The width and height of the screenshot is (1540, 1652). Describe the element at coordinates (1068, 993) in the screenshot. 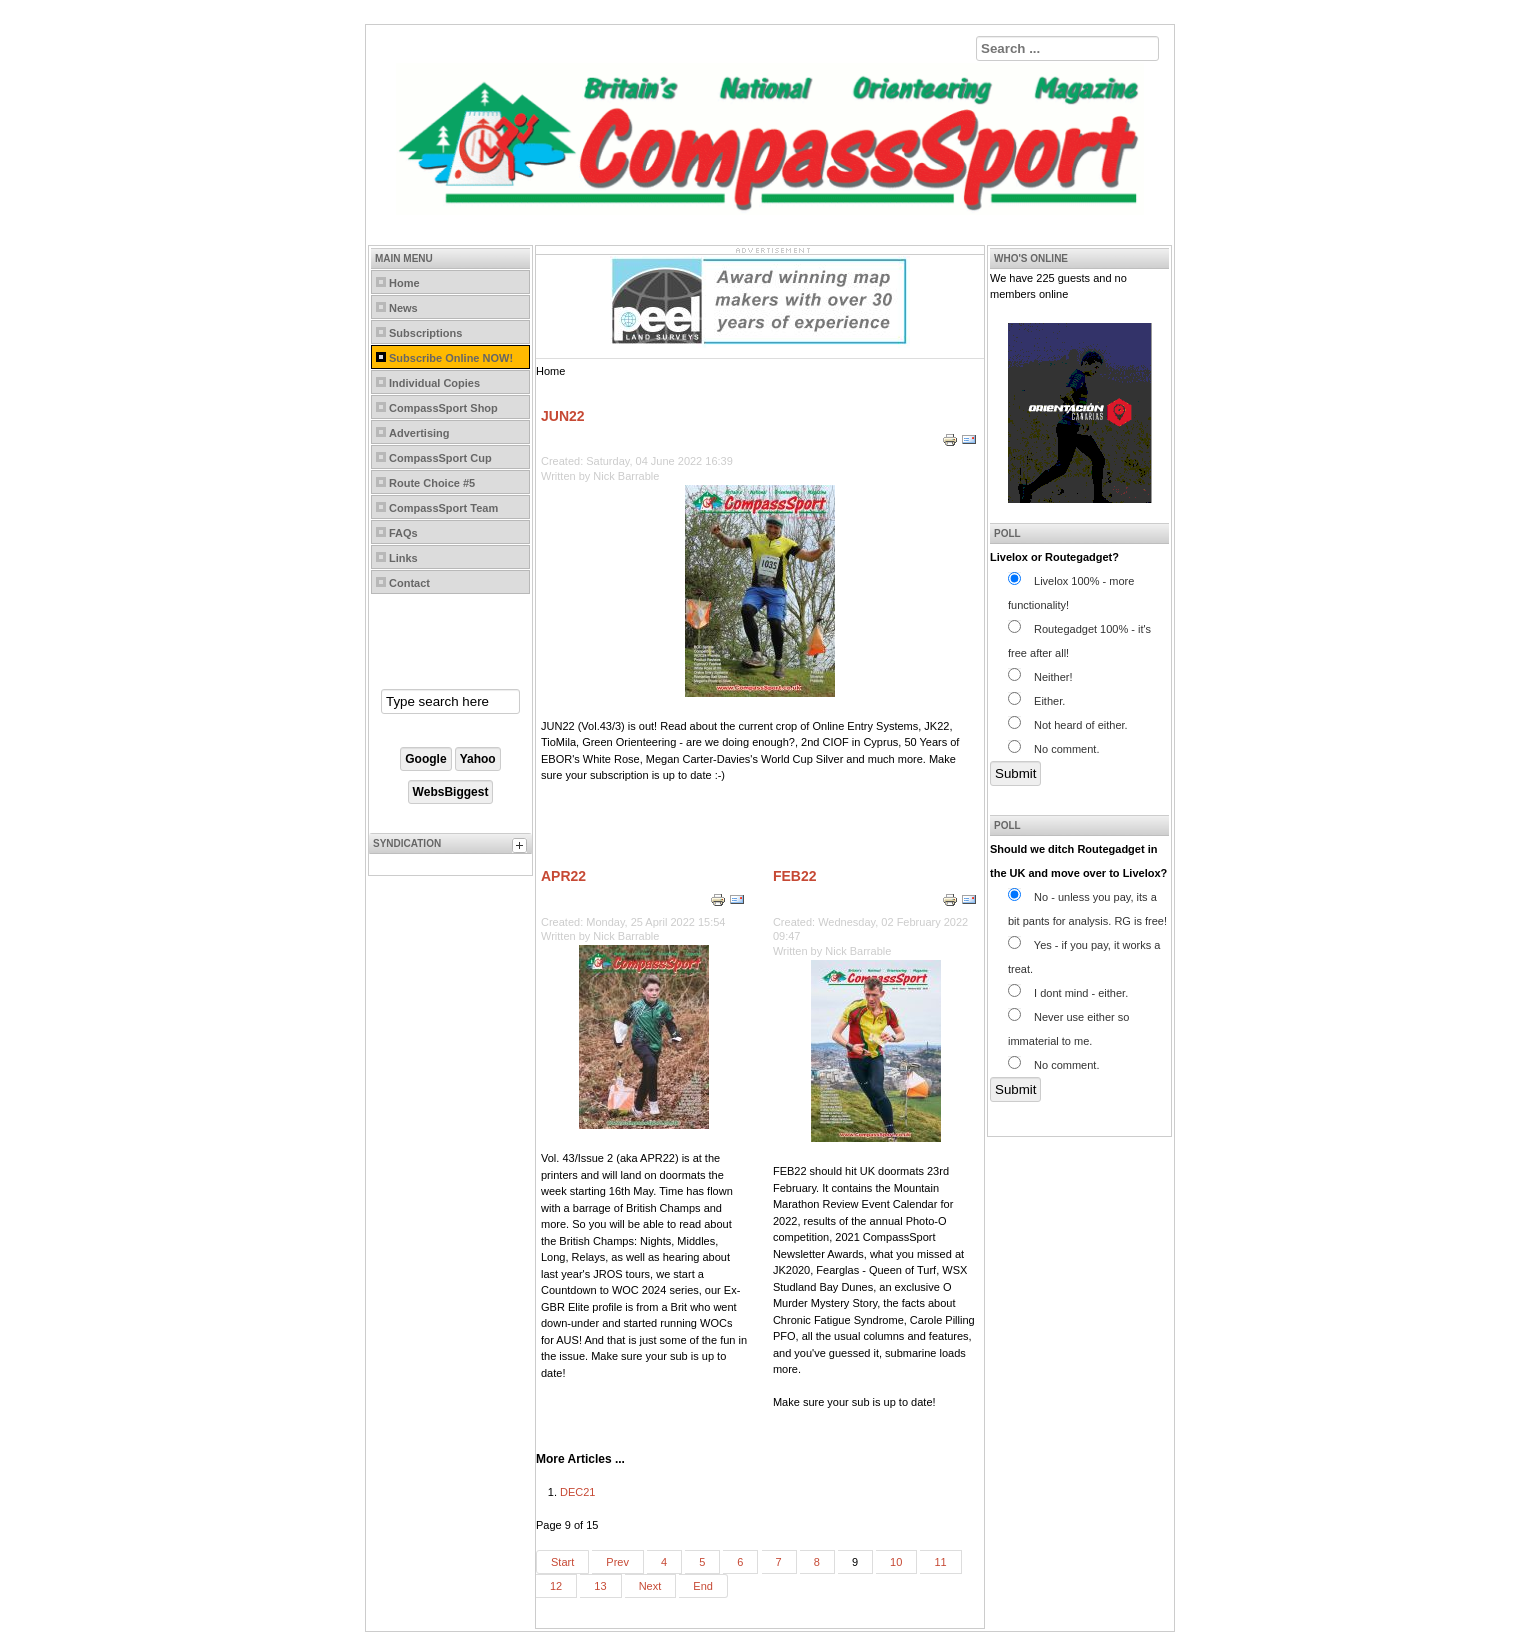

I see `I dont mind - either.` at that location.